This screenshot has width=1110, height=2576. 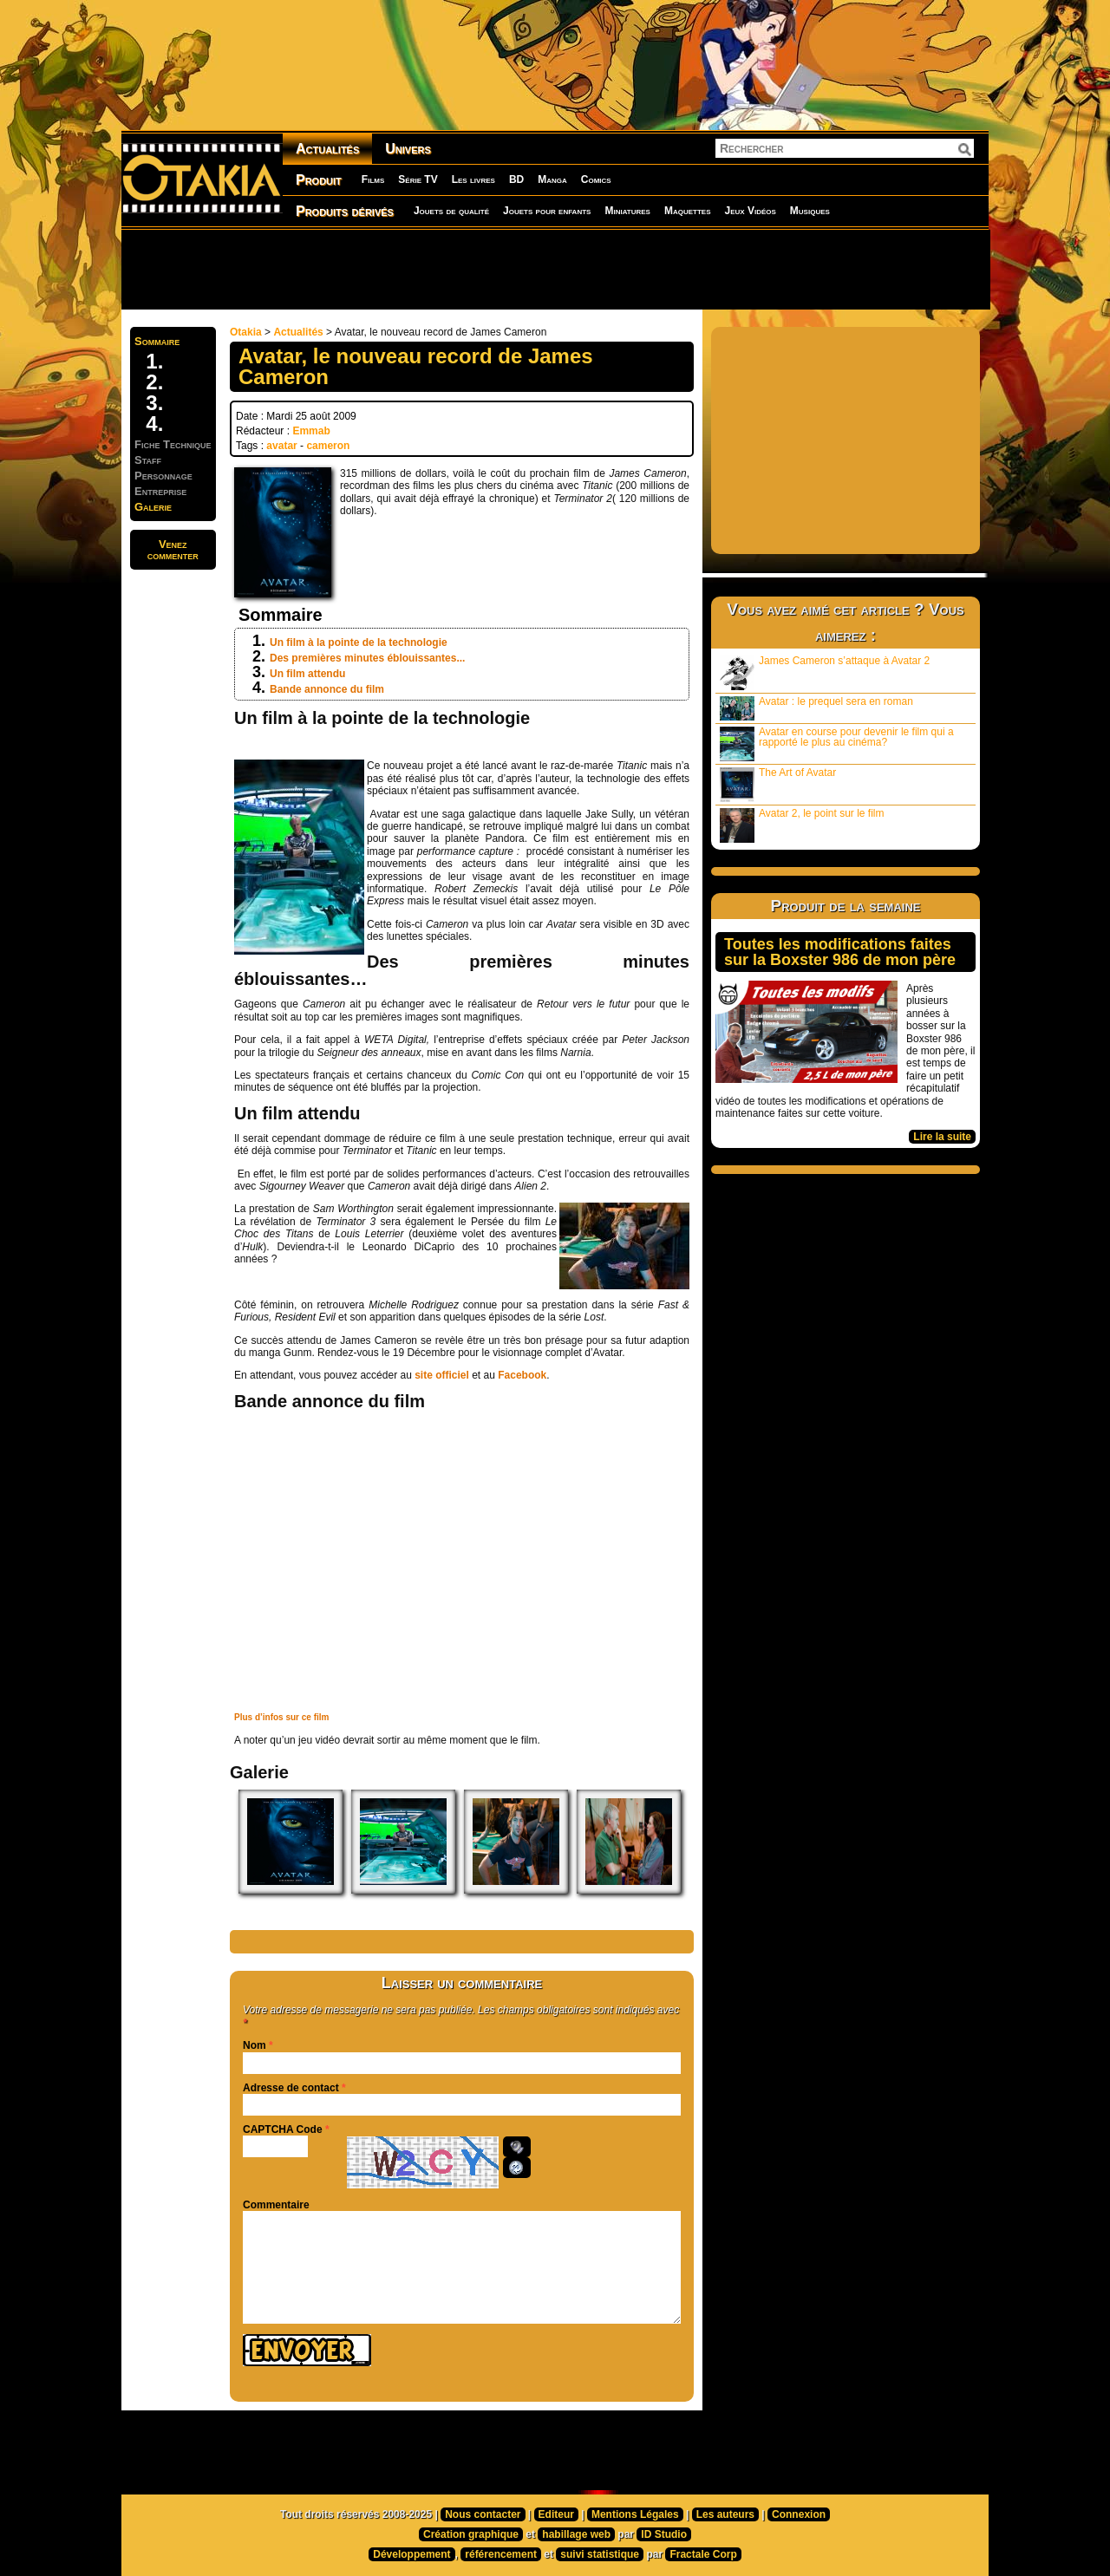 What do you see at coordinates (516, 179) in the screenshot?
I see `BD` at bounding box center [516, 179].